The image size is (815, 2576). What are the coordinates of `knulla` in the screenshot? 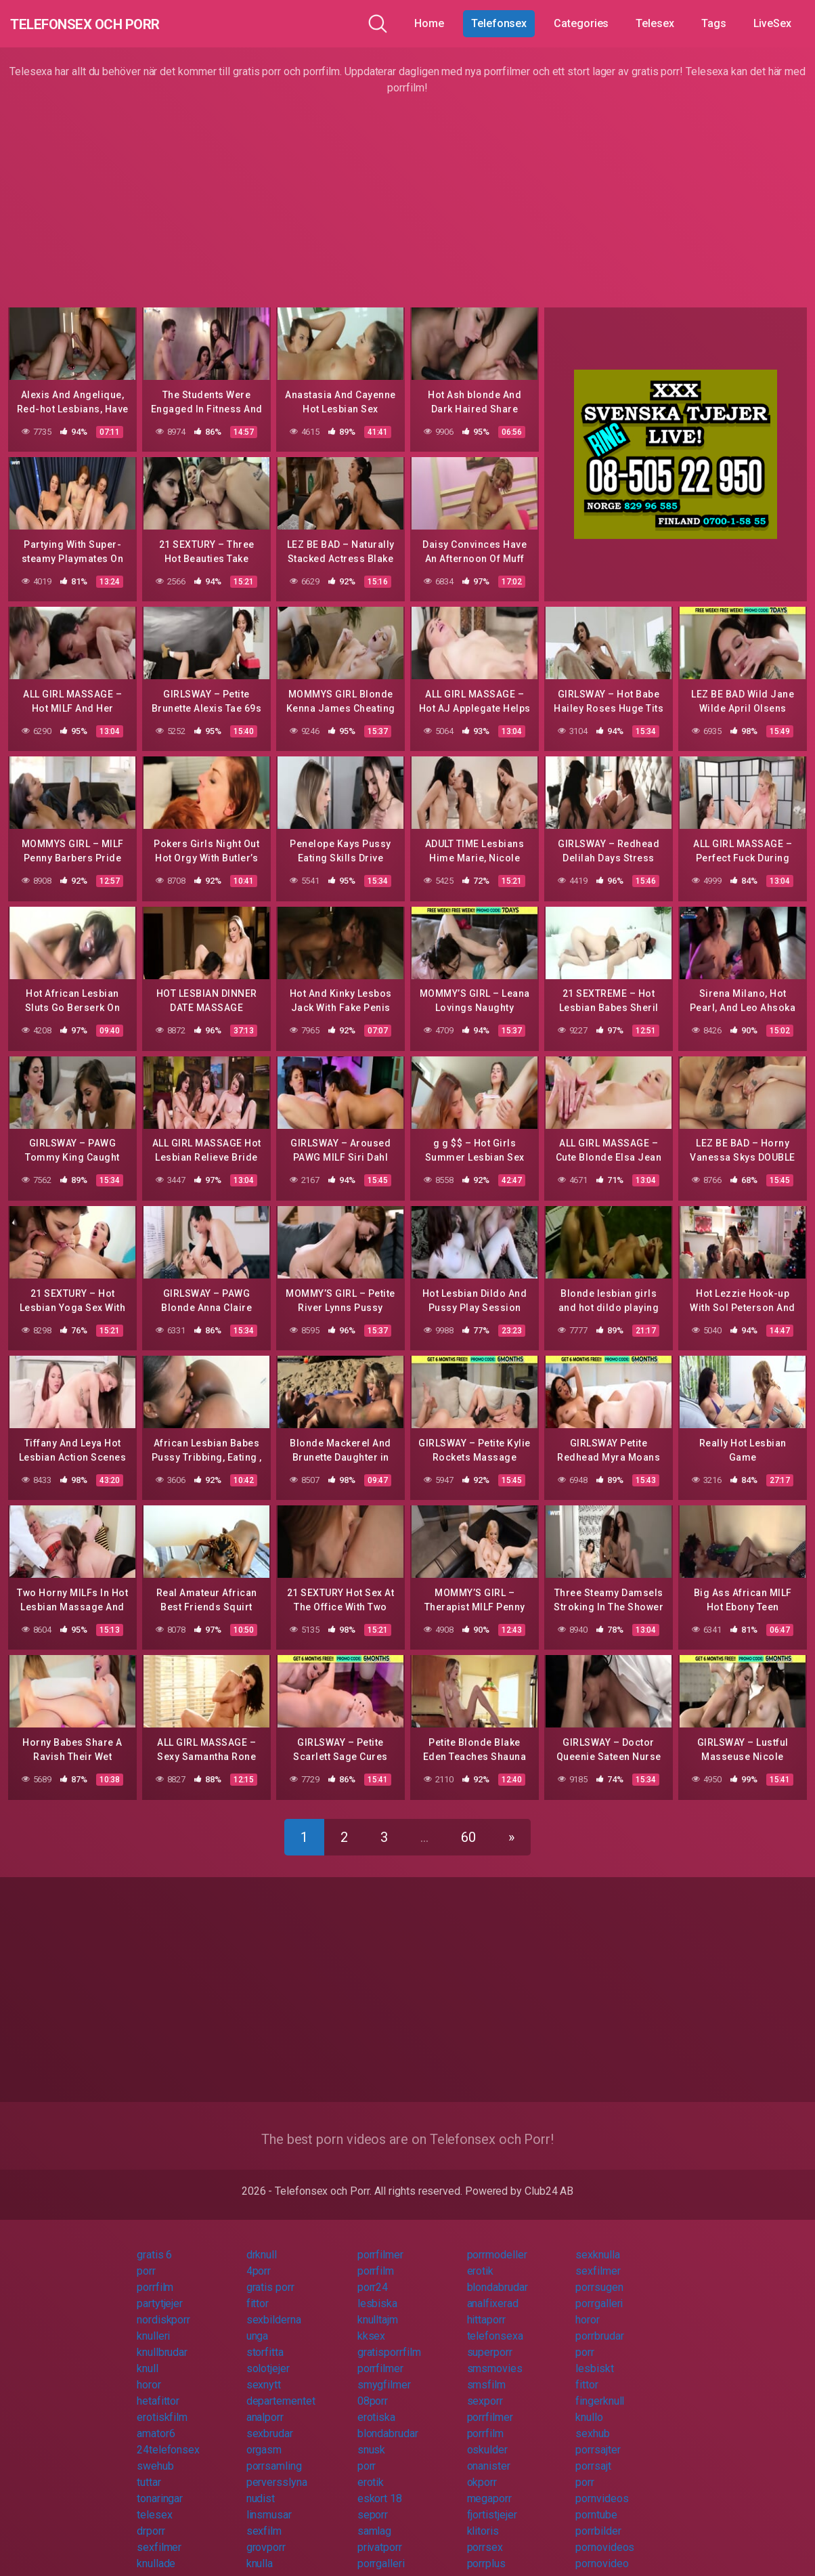 It's located at (259, 2551).